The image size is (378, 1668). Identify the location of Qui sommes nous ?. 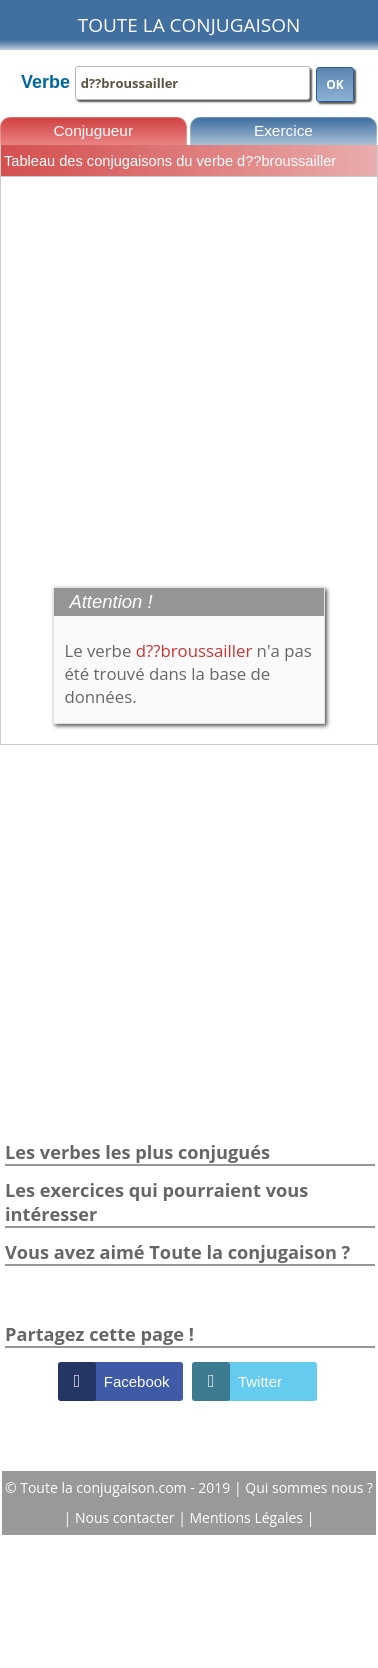
(309, 1487).